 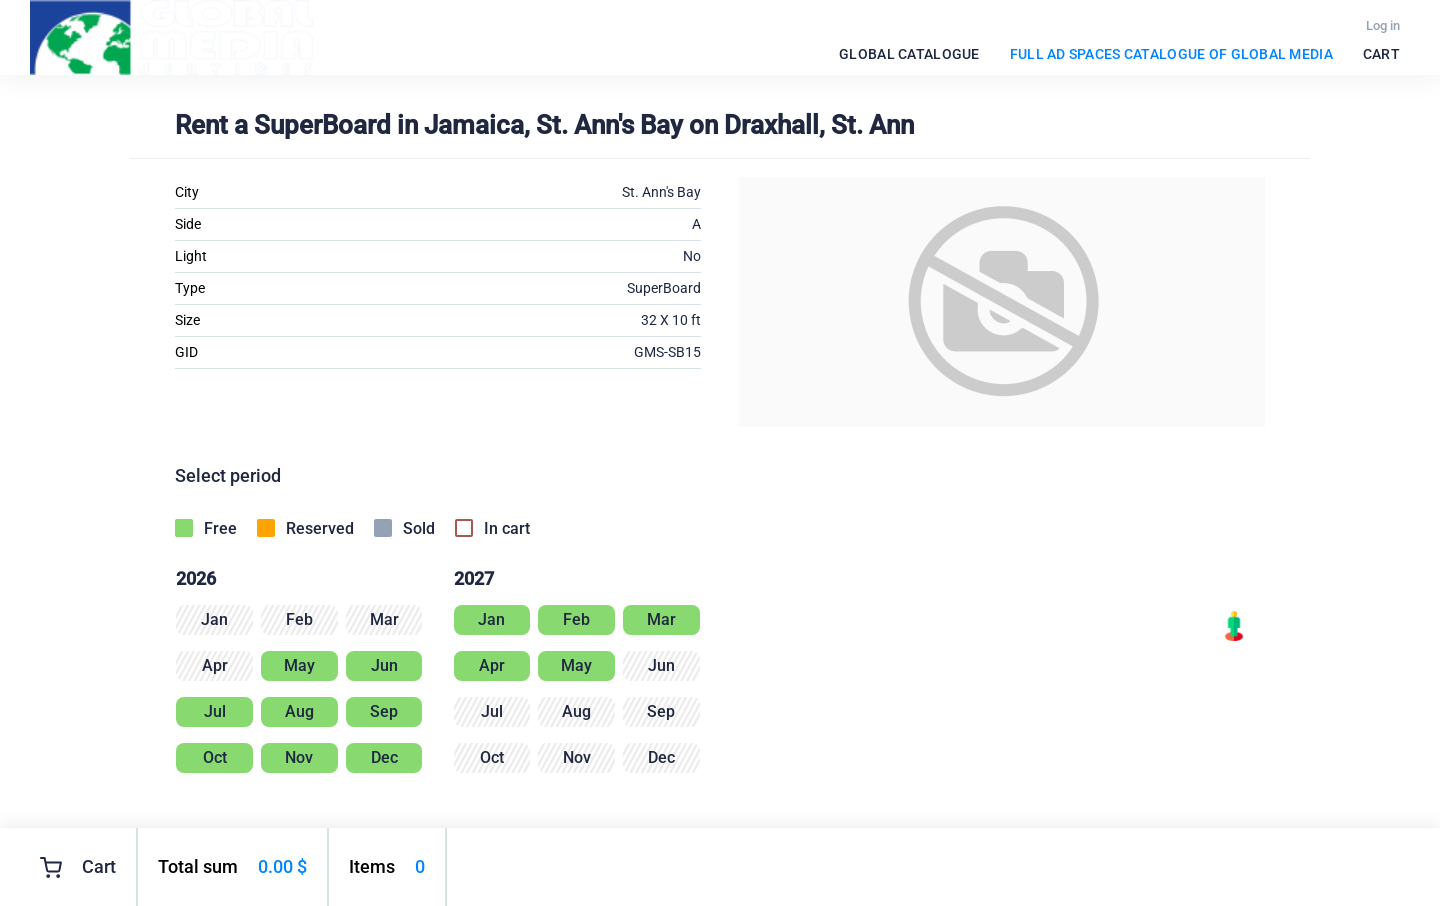 I want to click on Log in, so click(x=1383, y=25).